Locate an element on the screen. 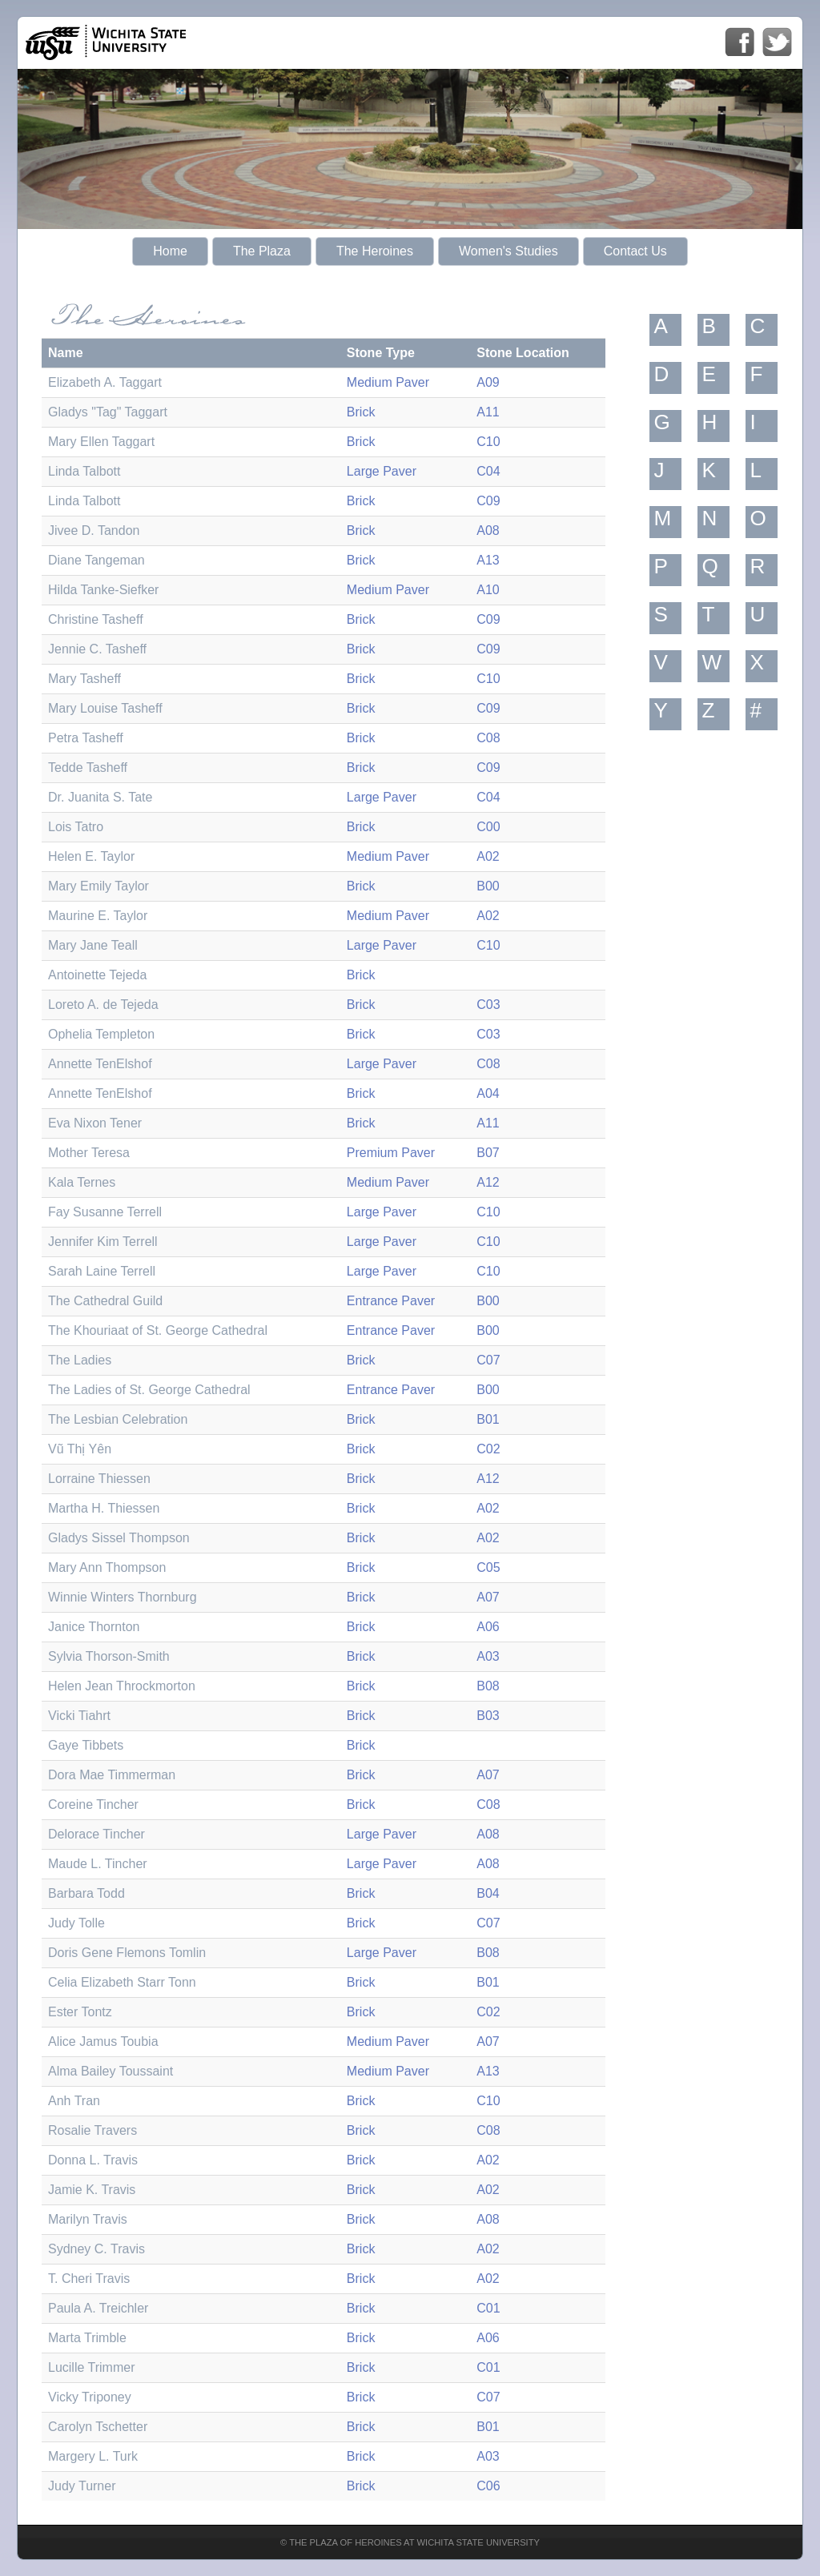 This screenshot has height=2576, width=820. Petra Tasheff is located at coordinates (85, 738).